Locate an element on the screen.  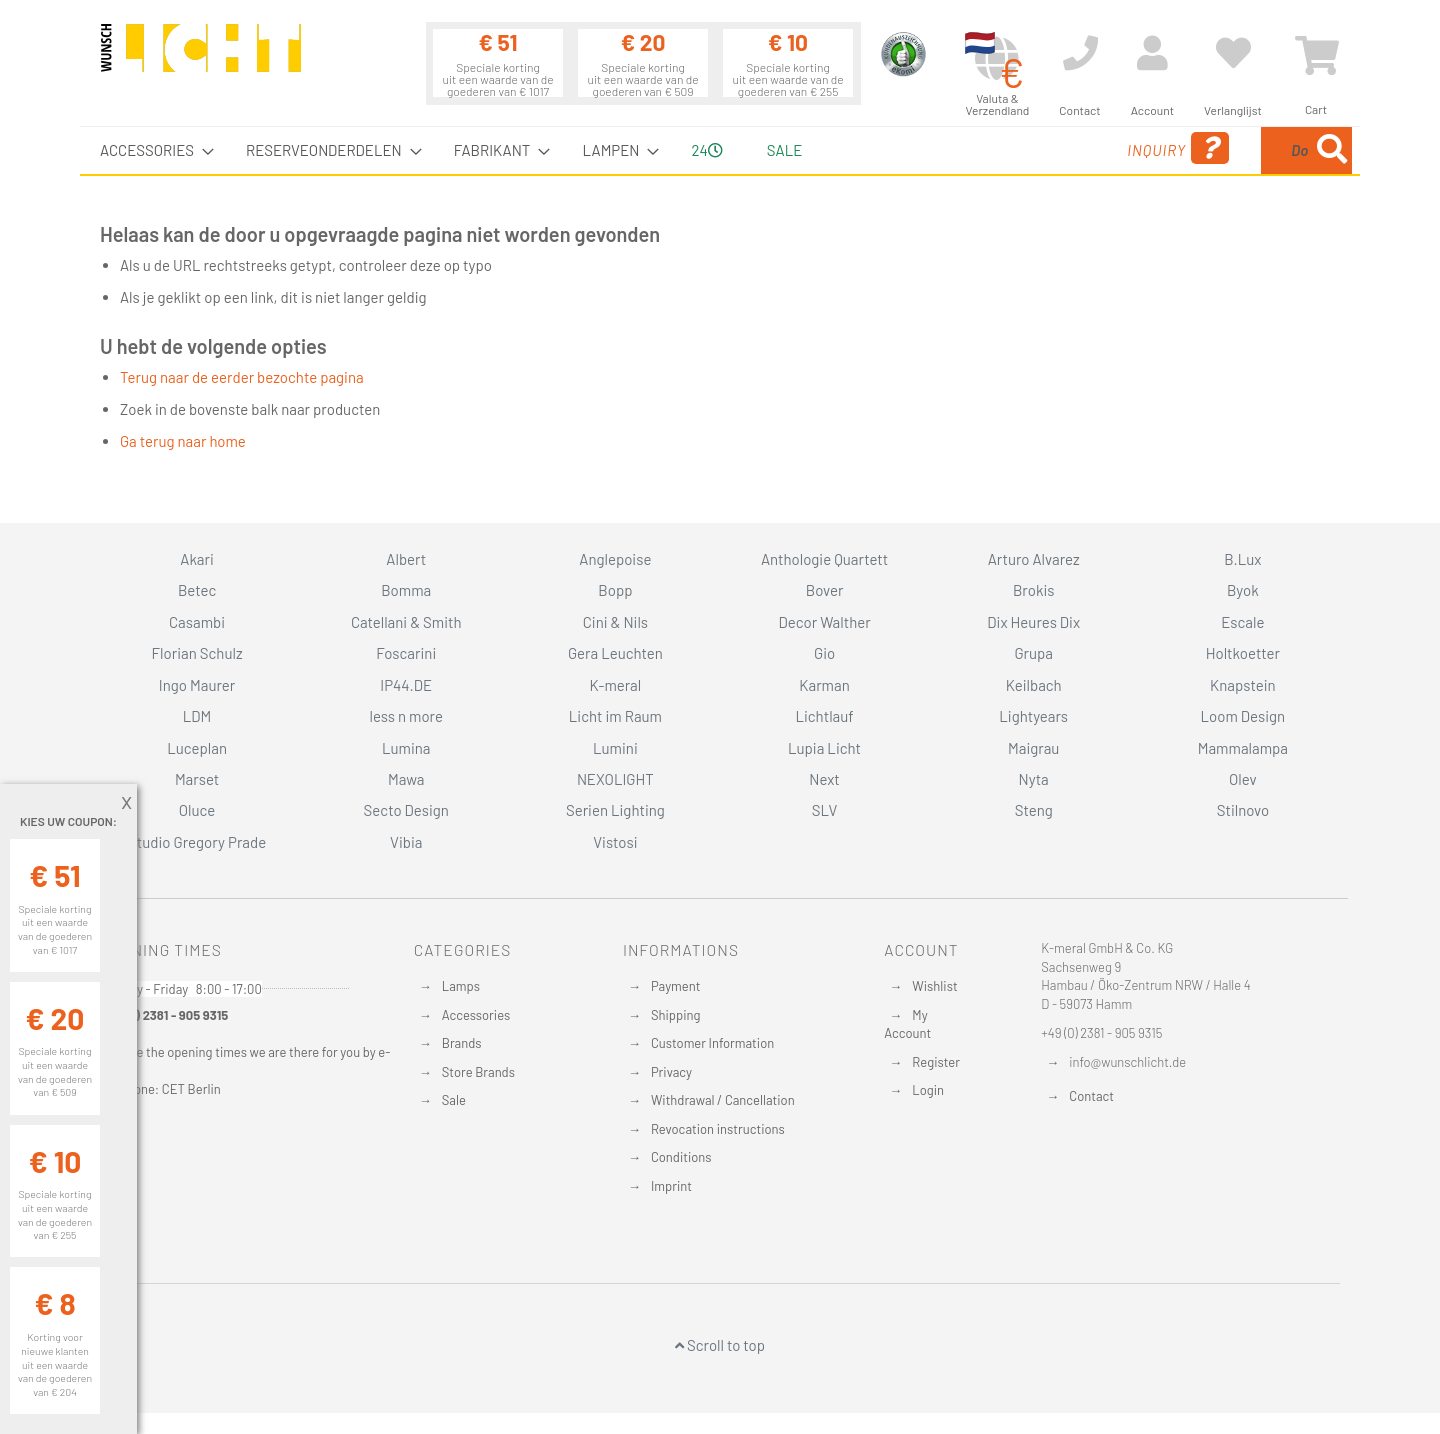
Oluce is located at coordinates (197, 810).